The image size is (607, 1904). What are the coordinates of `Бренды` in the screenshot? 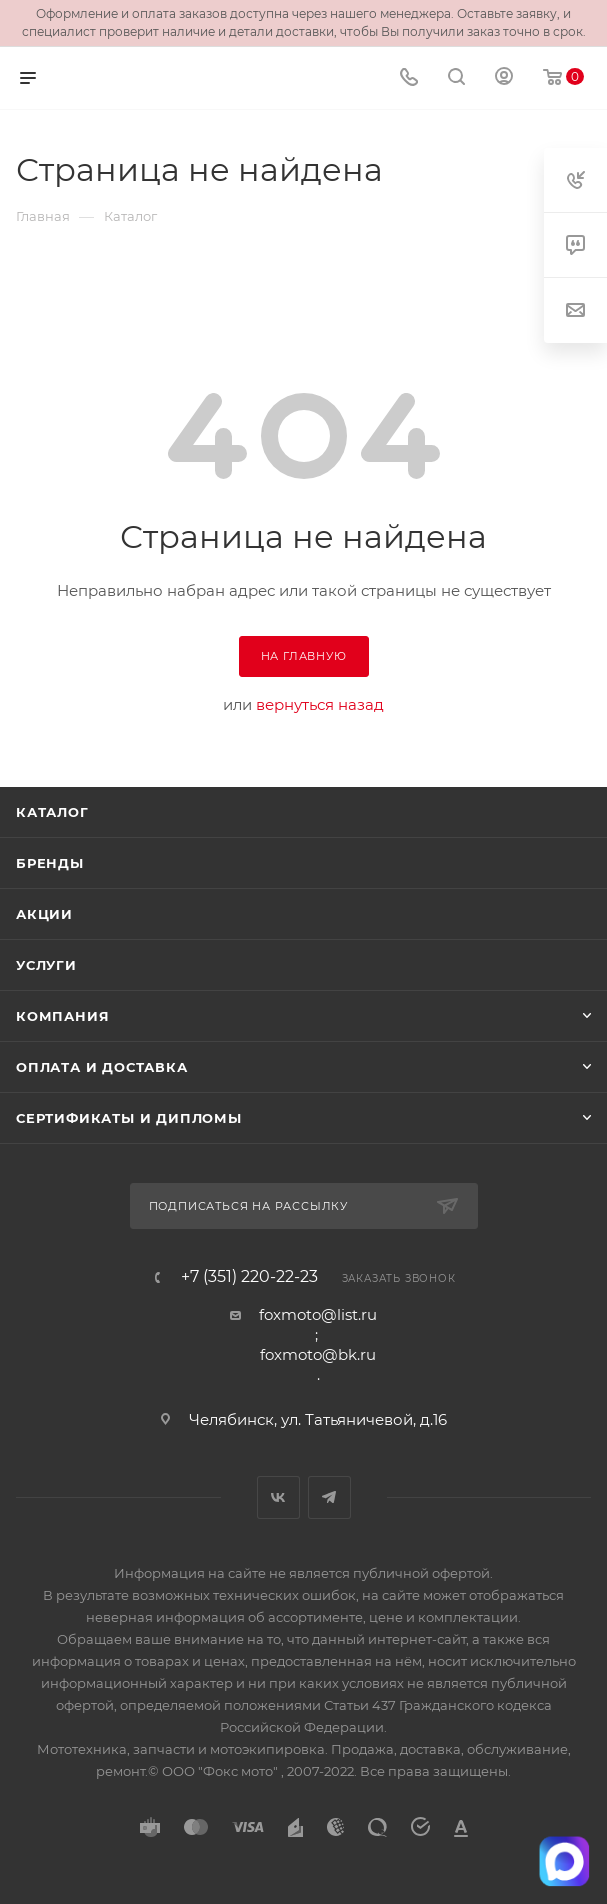 It's located at (50, 863).